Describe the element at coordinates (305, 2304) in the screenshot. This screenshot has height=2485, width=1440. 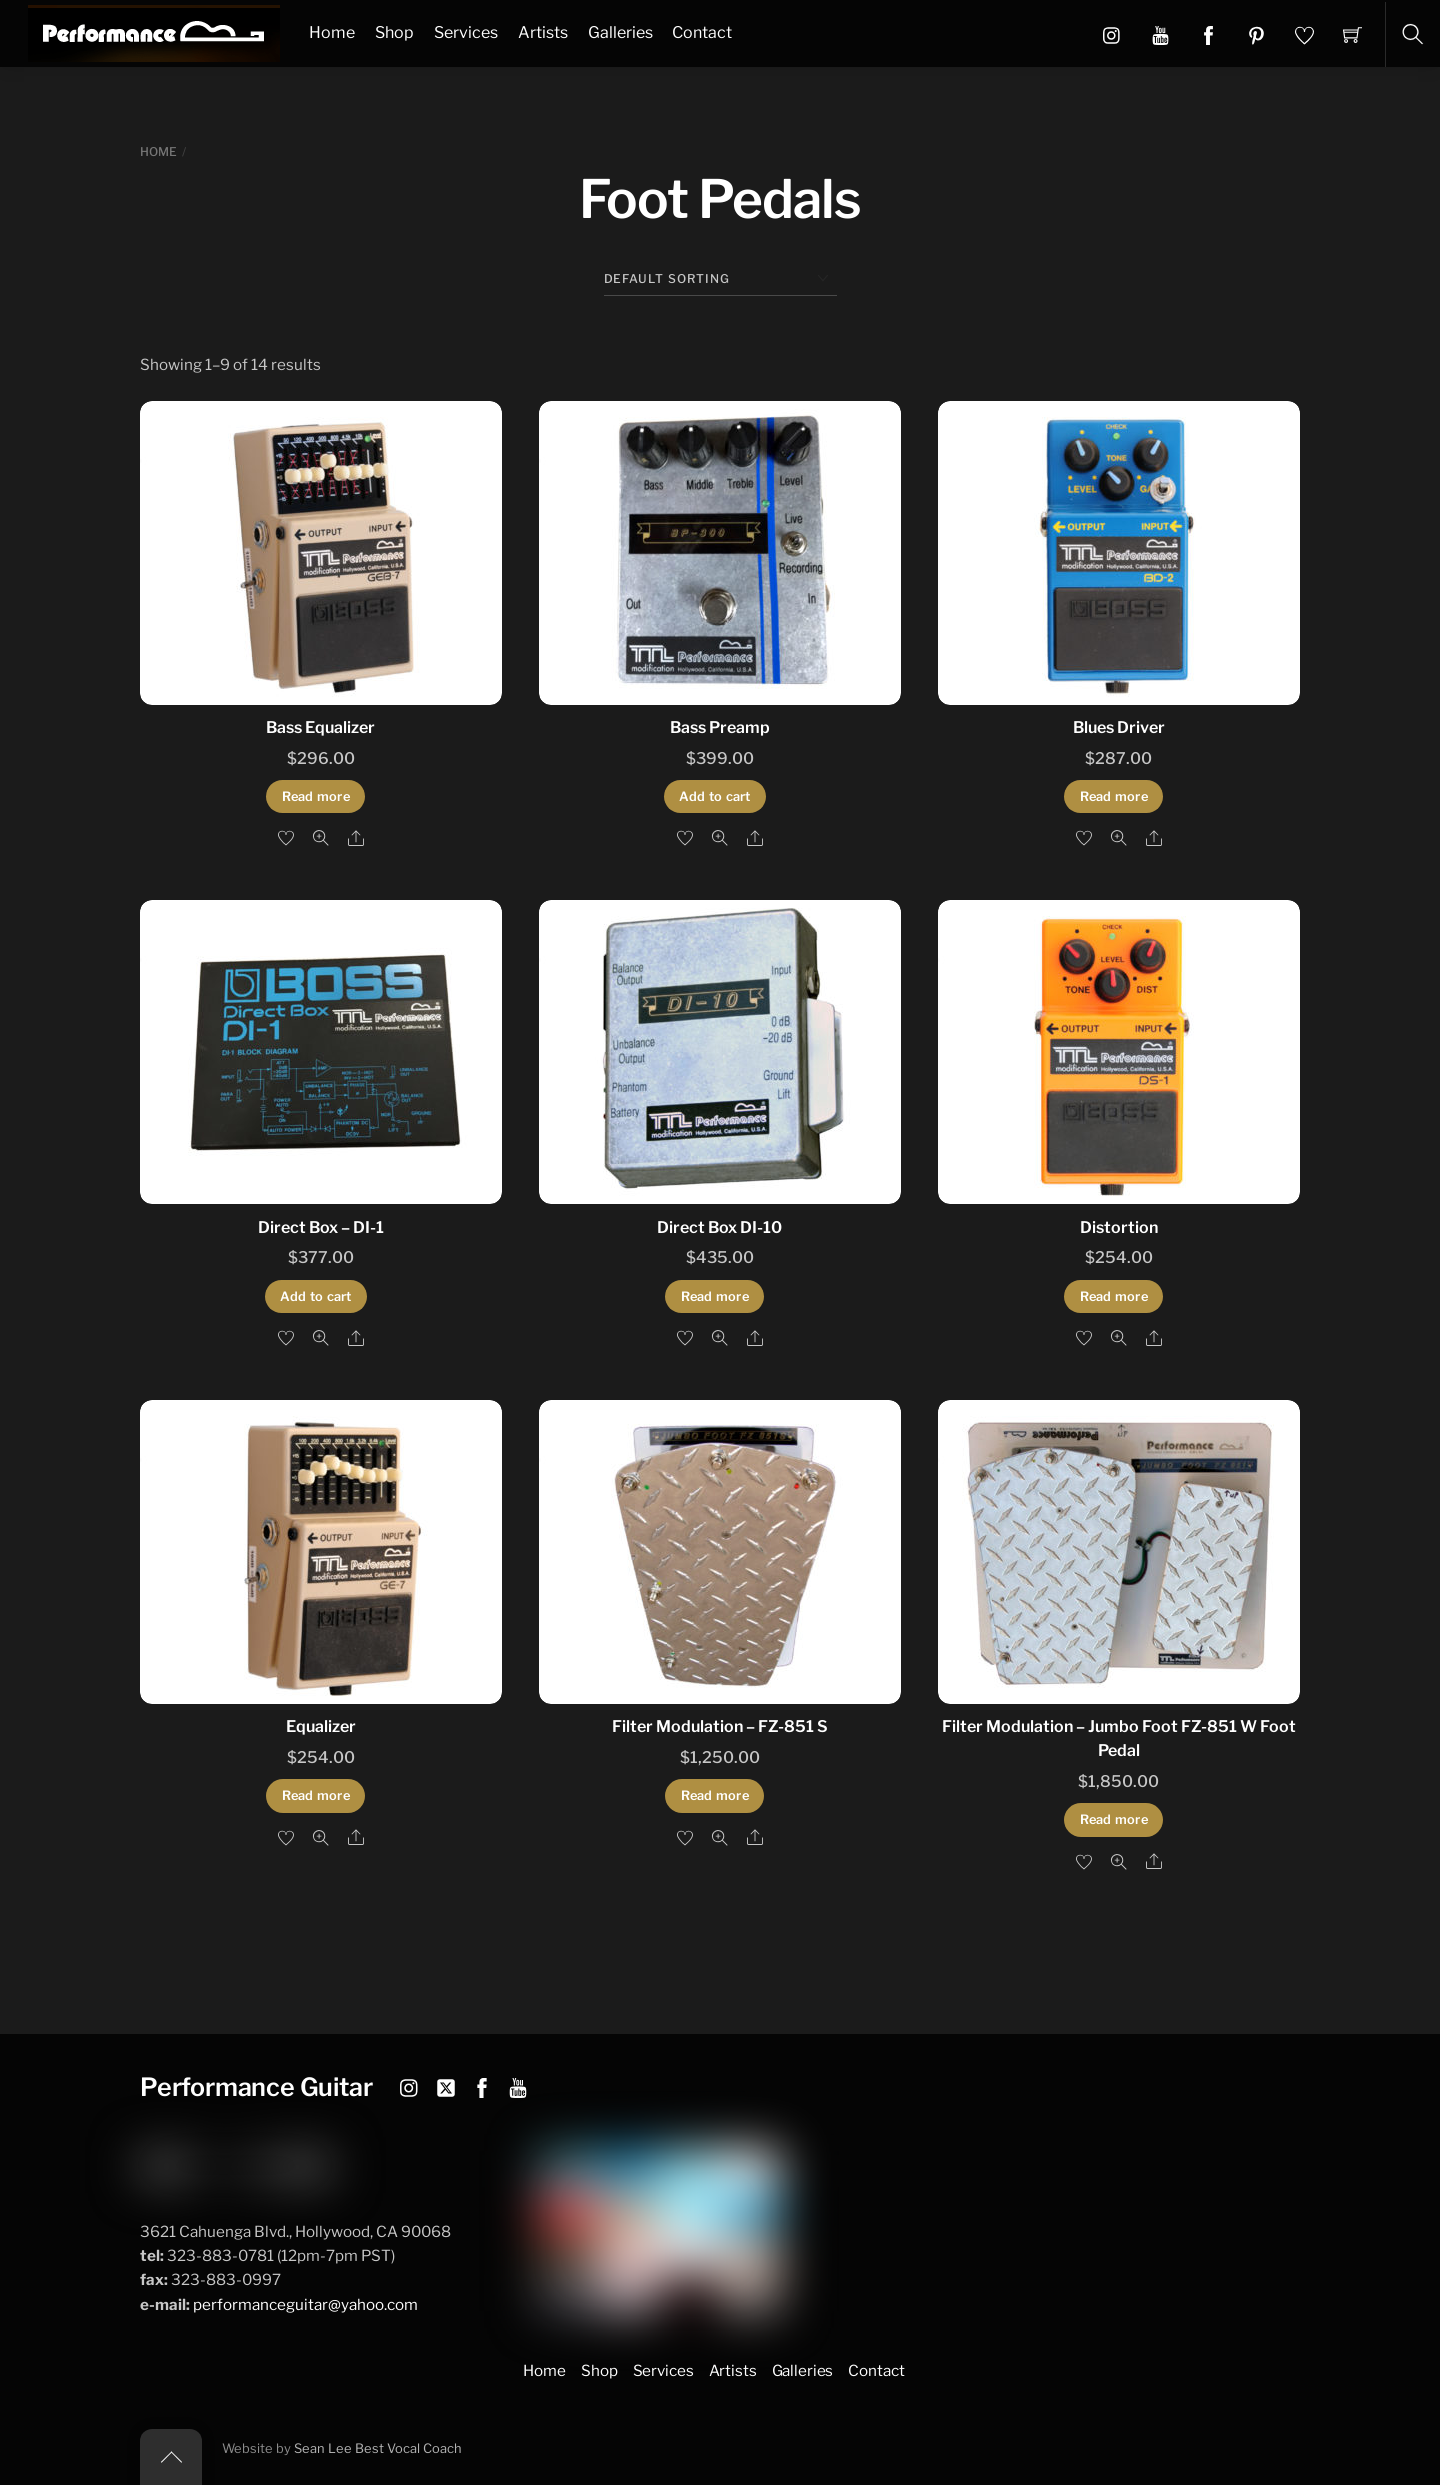
I see `performanceguitar@yahoo.com` at that location.